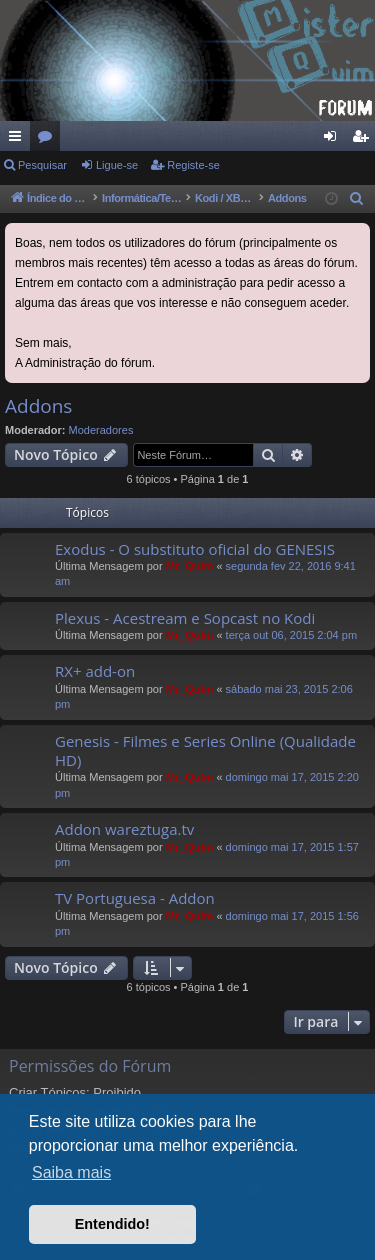  Describe the element at coordinates (205, 750) in the screenshot. I see `Genesis - Filmes e Series Online (Qualidade HD)` at that location.